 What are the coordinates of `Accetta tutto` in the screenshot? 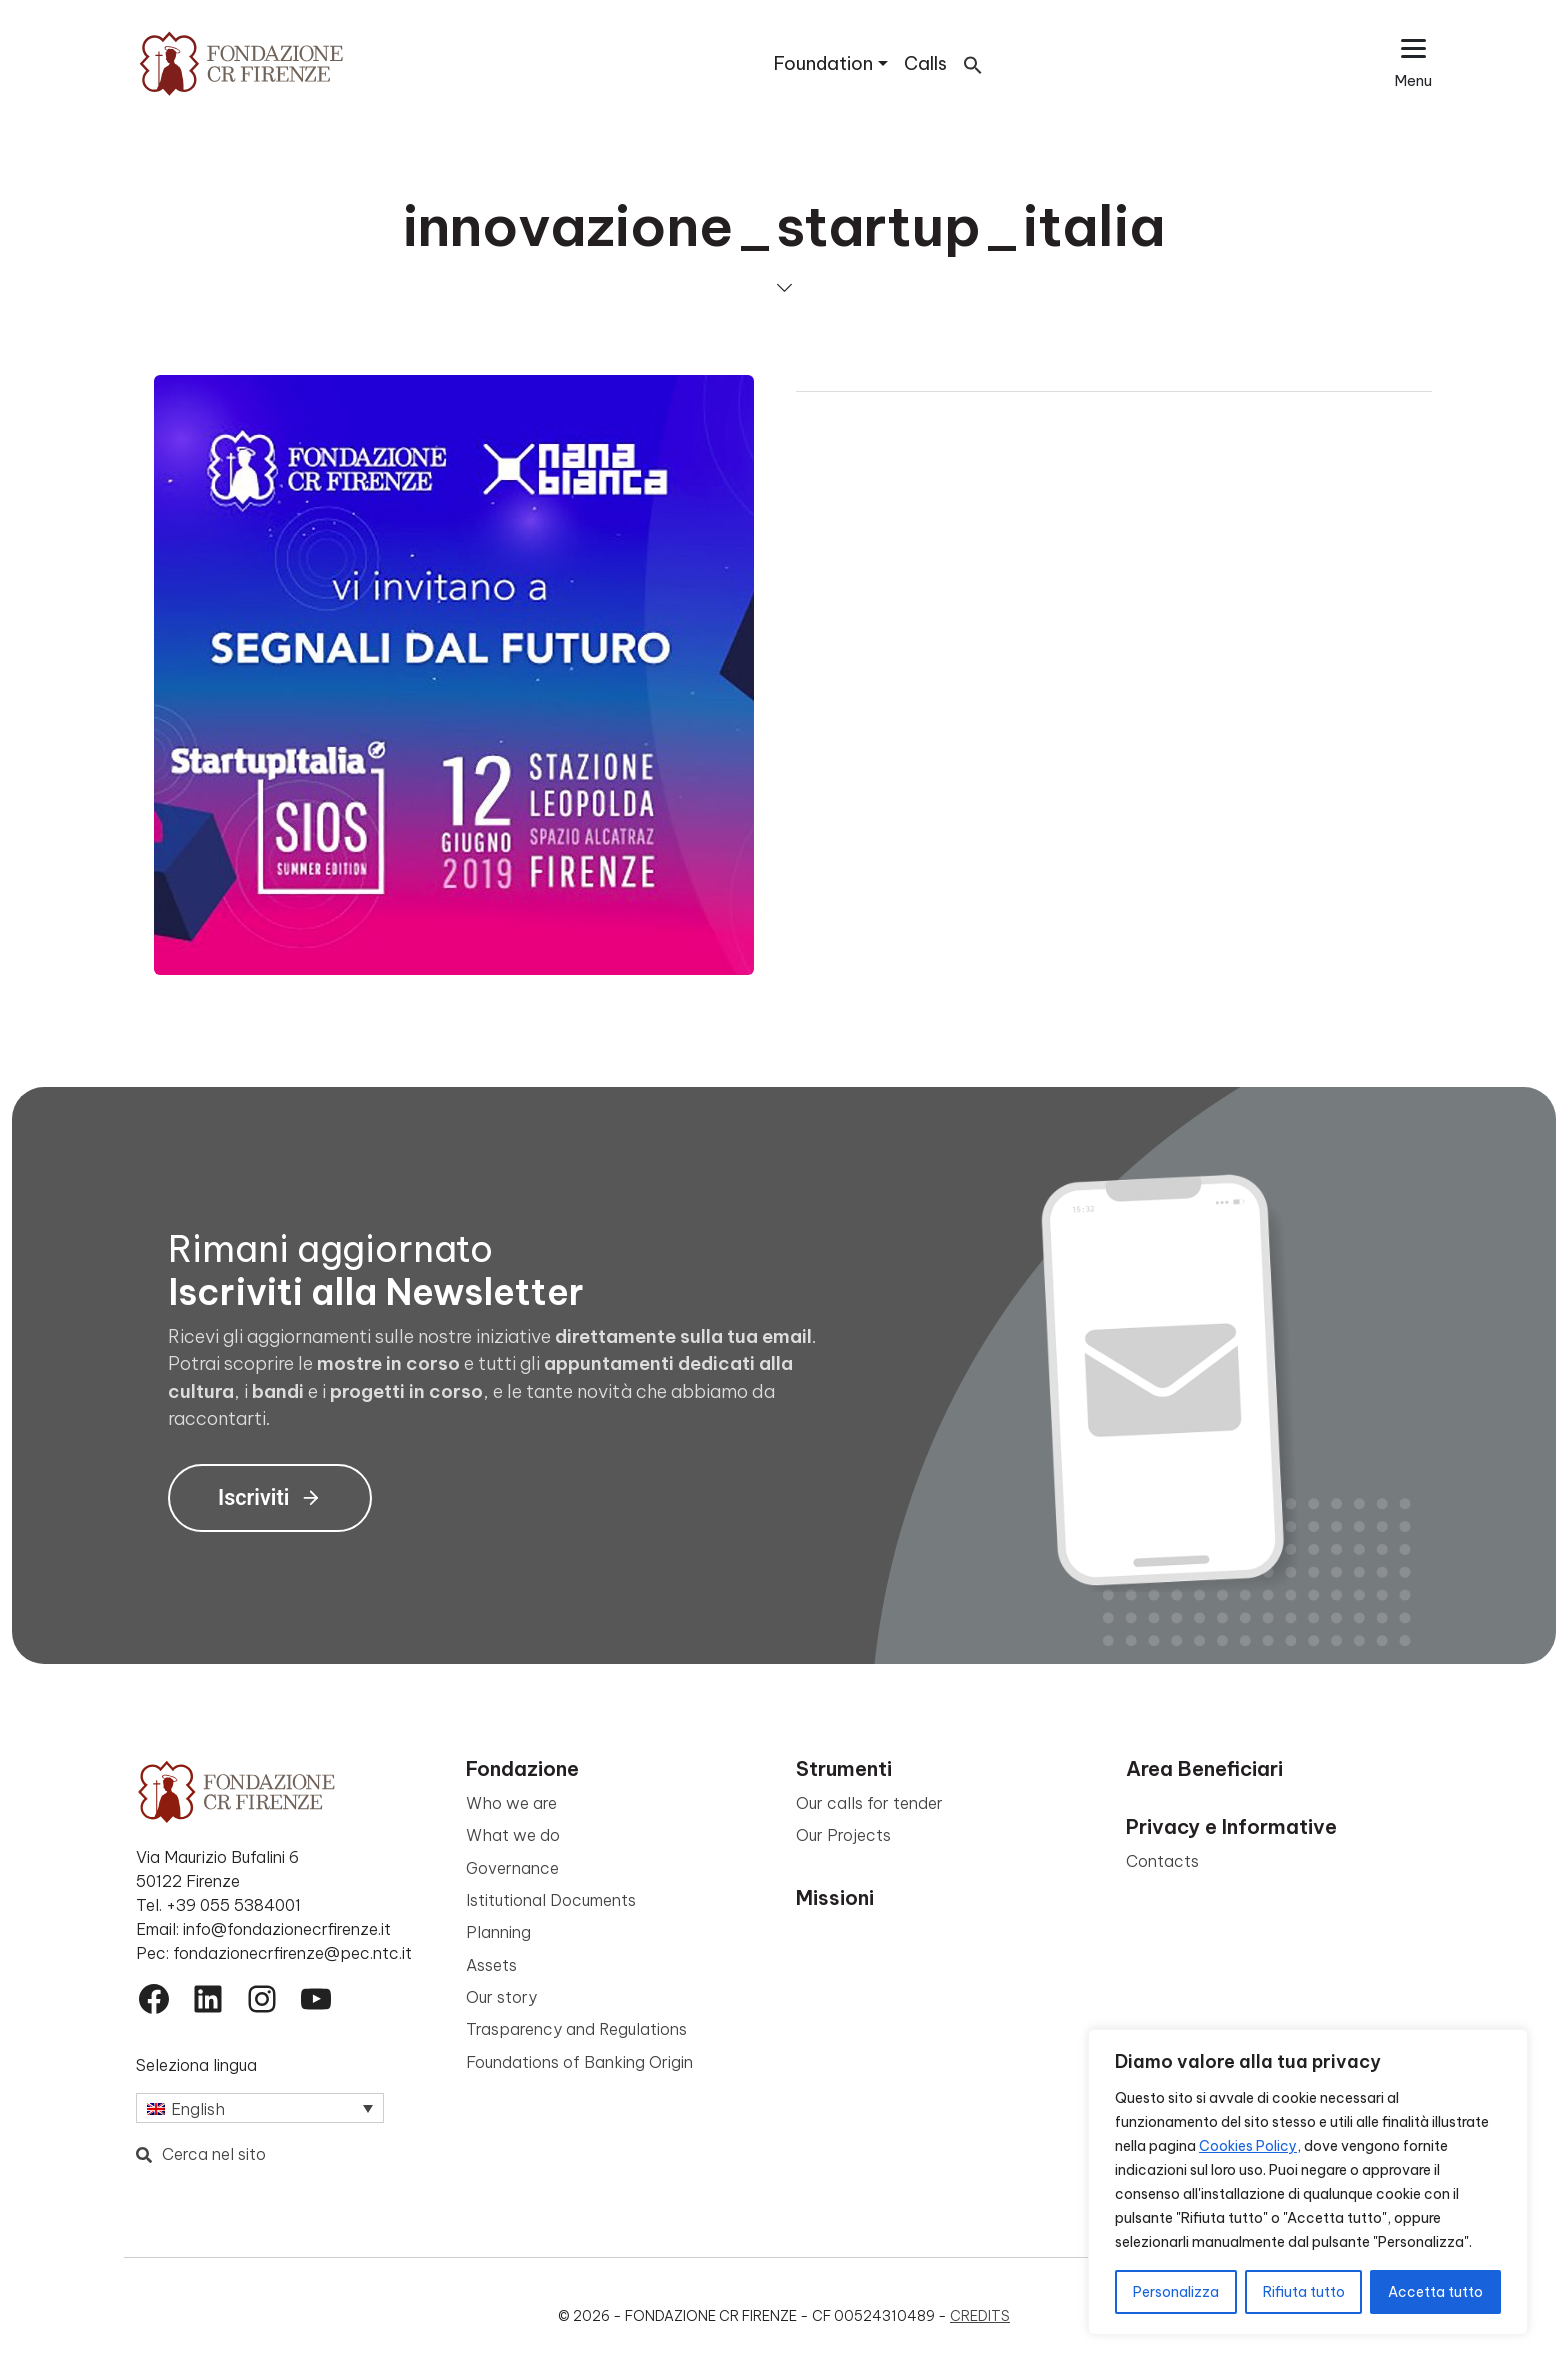 It's located at (1435, 2292).